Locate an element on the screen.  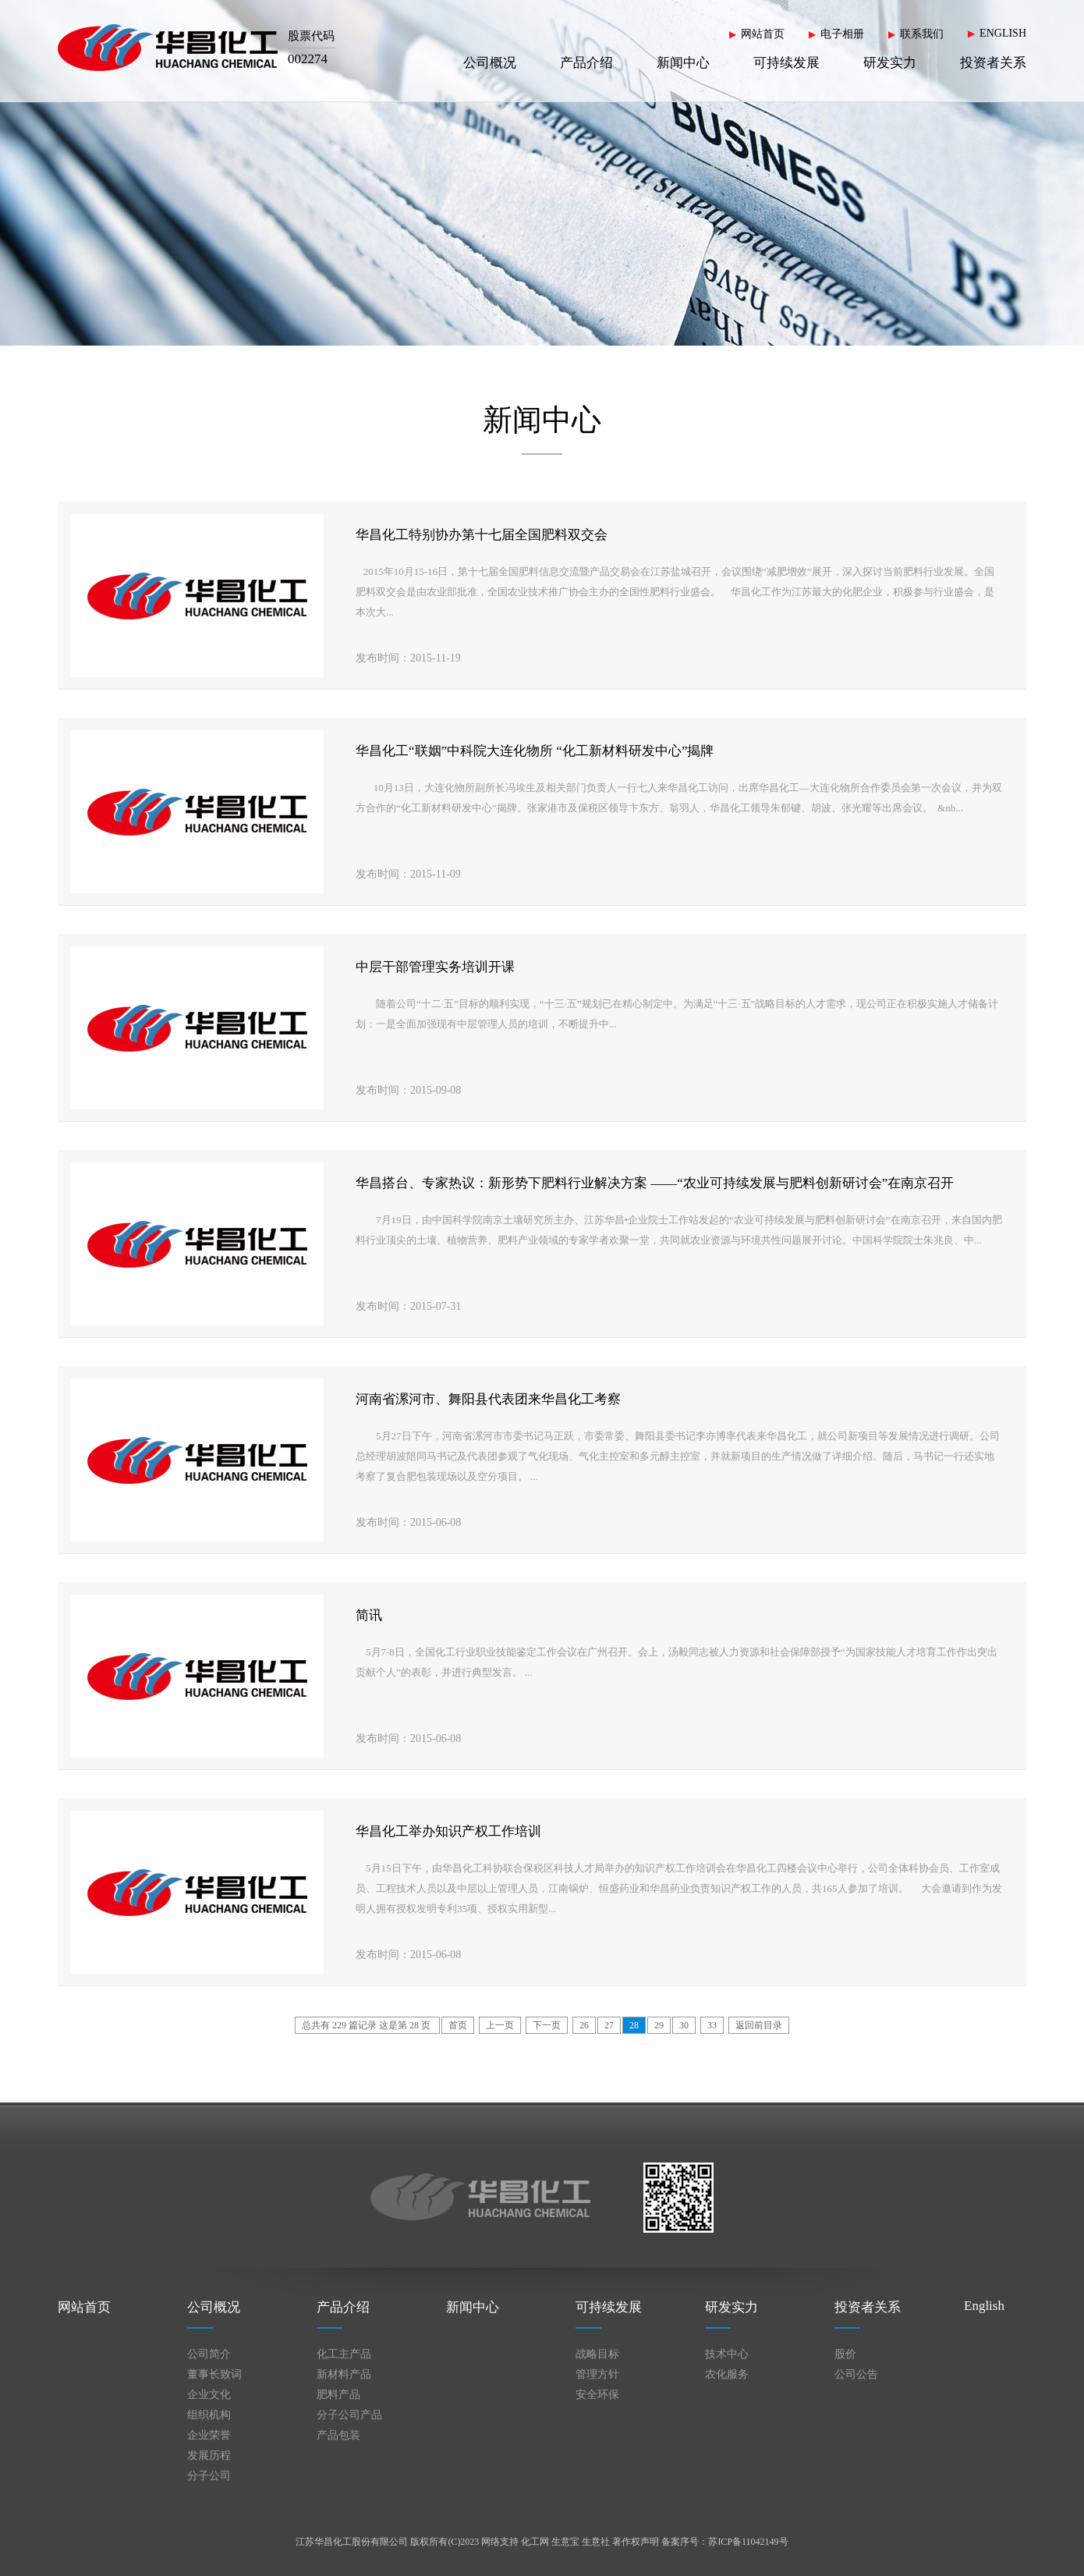
首页 is located at coordinates (457, 2025).